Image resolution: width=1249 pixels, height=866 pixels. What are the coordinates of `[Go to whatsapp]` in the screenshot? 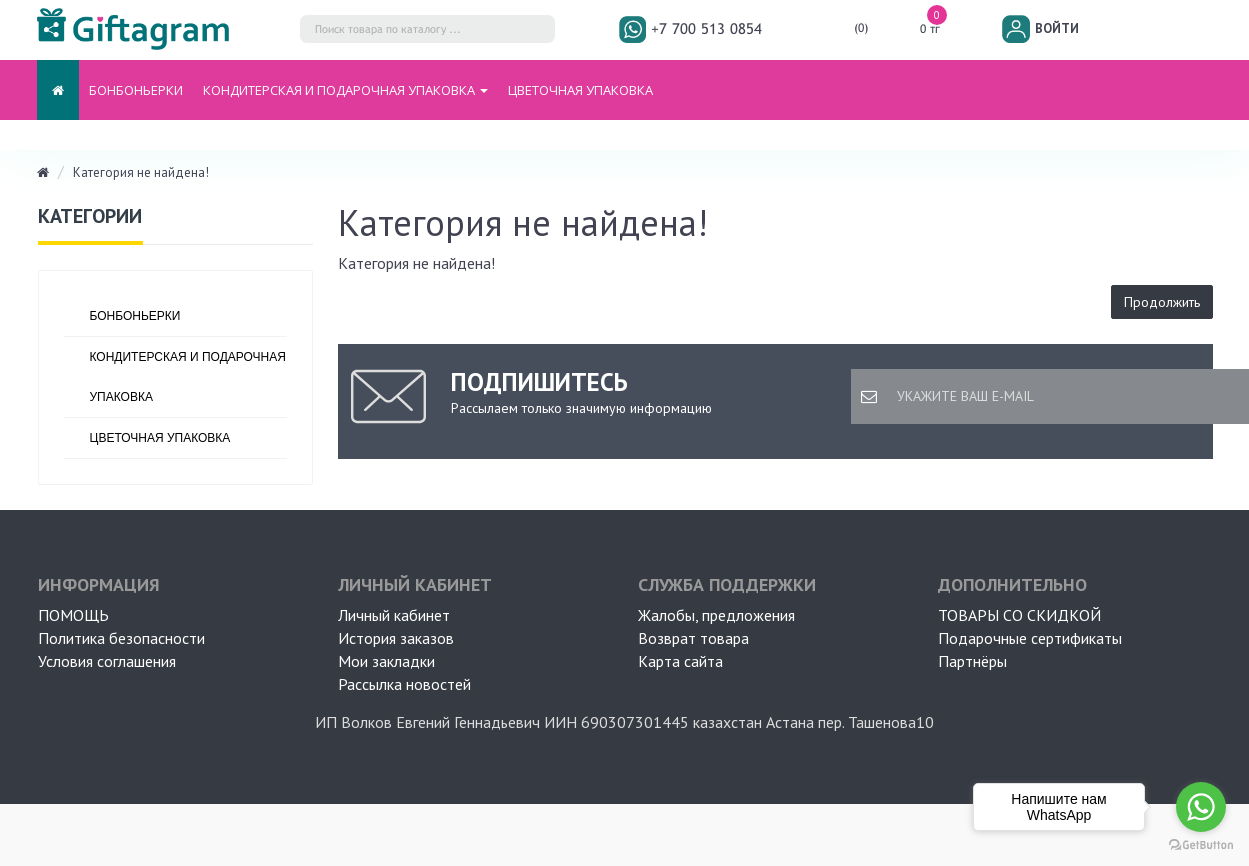 It's located at (1201, 807).